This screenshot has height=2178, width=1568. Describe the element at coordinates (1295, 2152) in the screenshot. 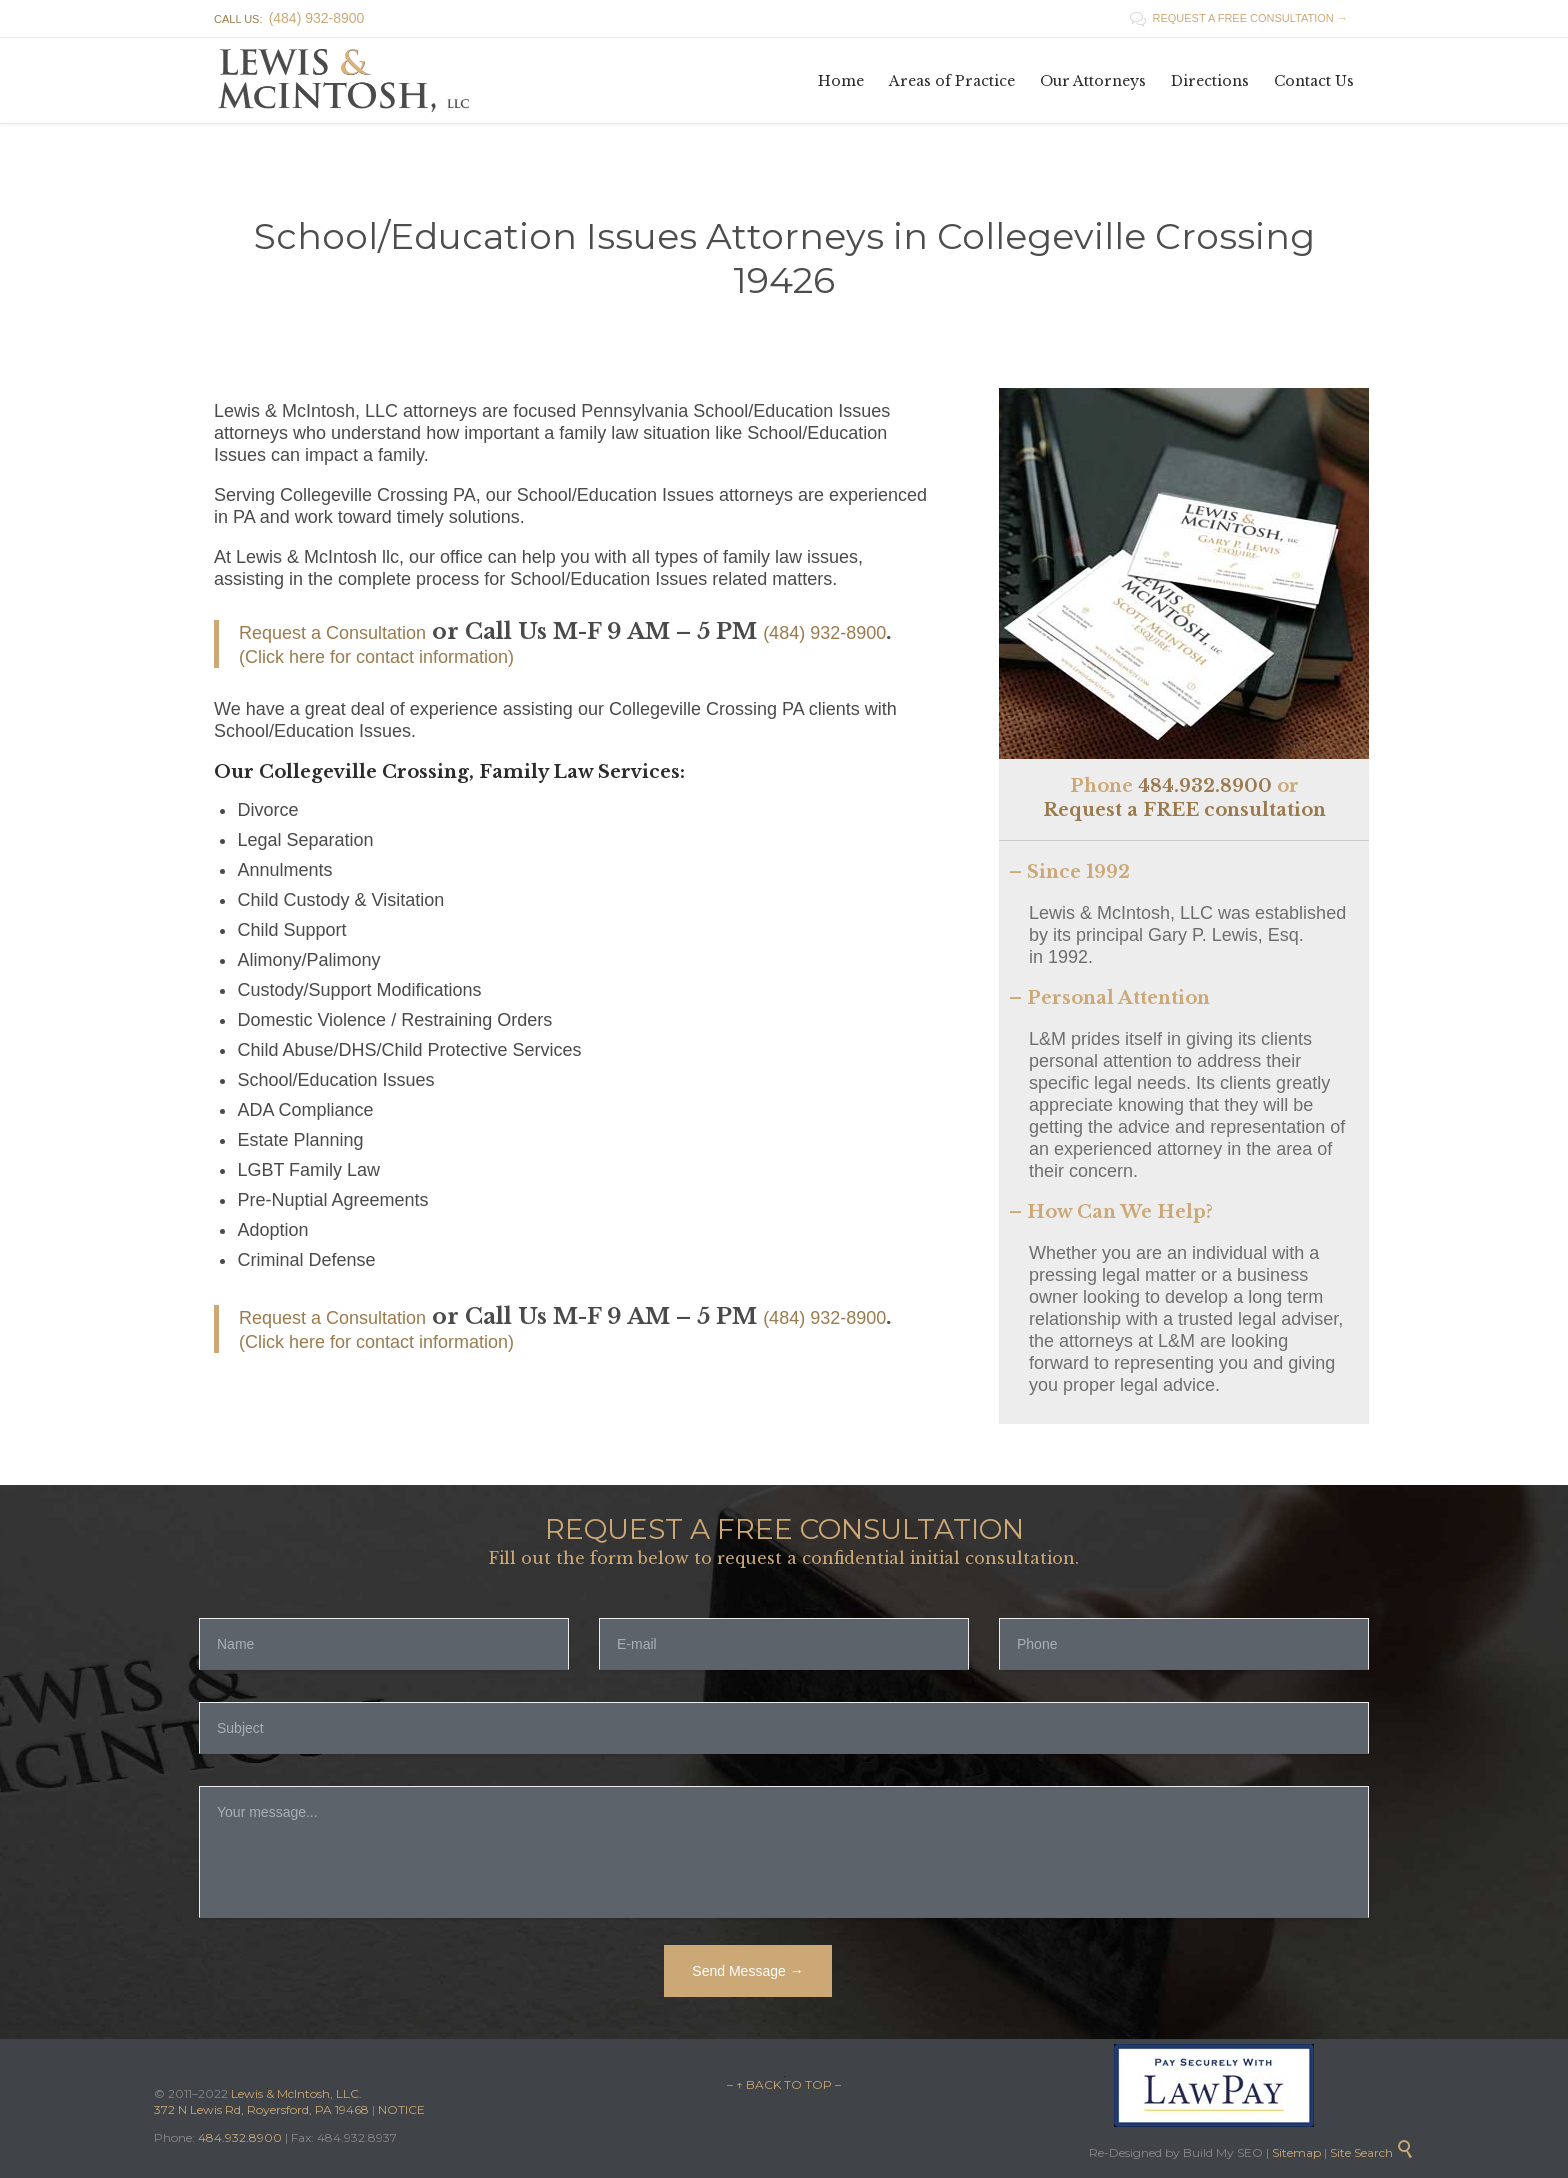

I see `Sitemap` at that location.